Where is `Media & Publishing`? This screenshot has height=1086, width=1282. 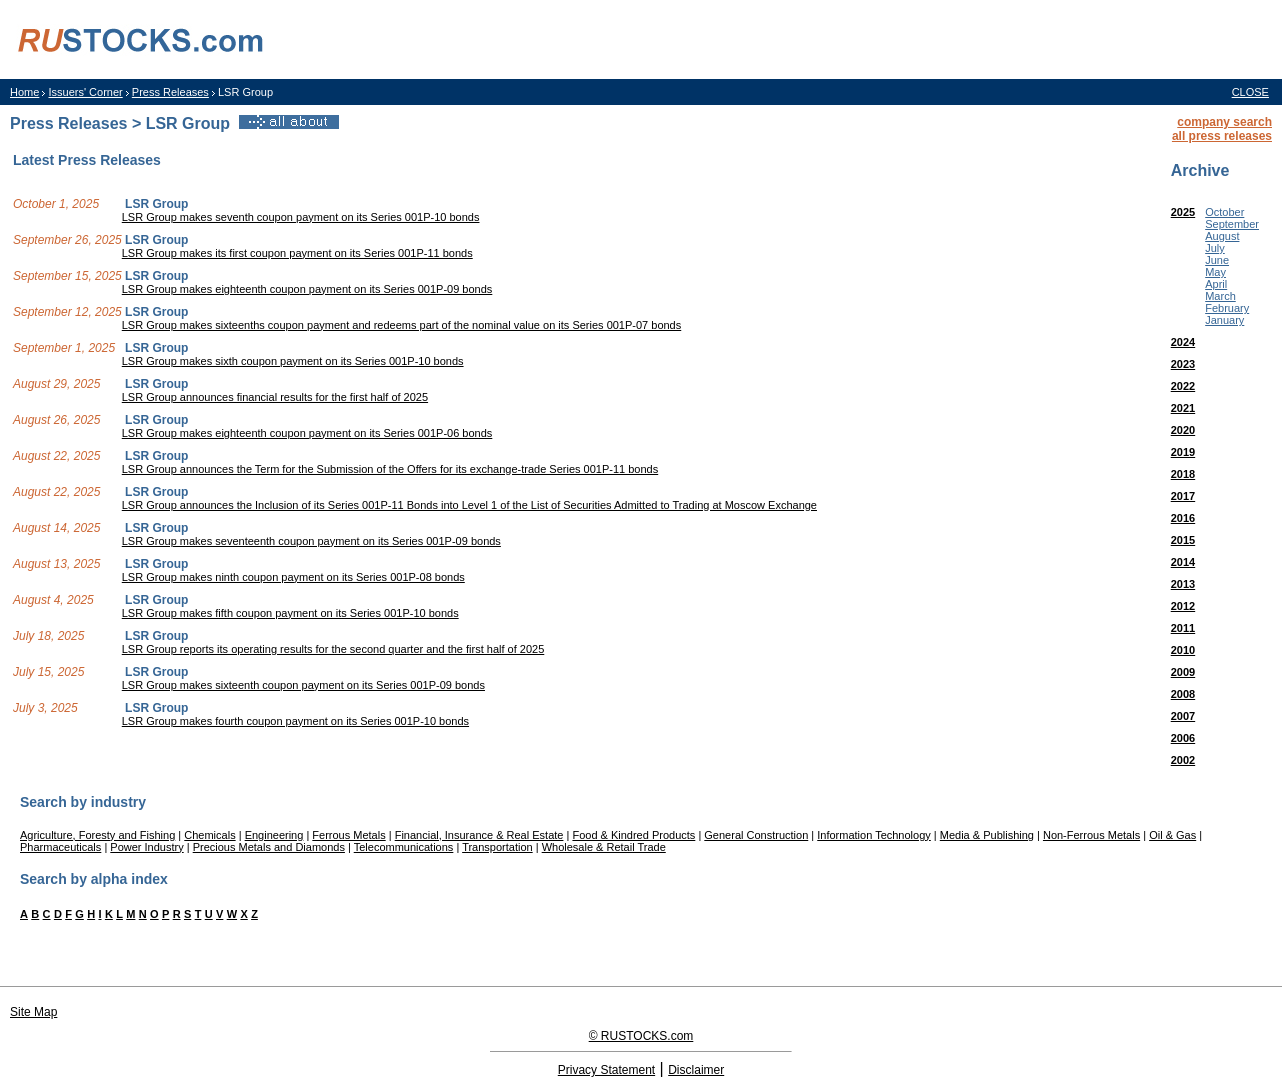
Media & Publishing is located at coordinates (987, 835).